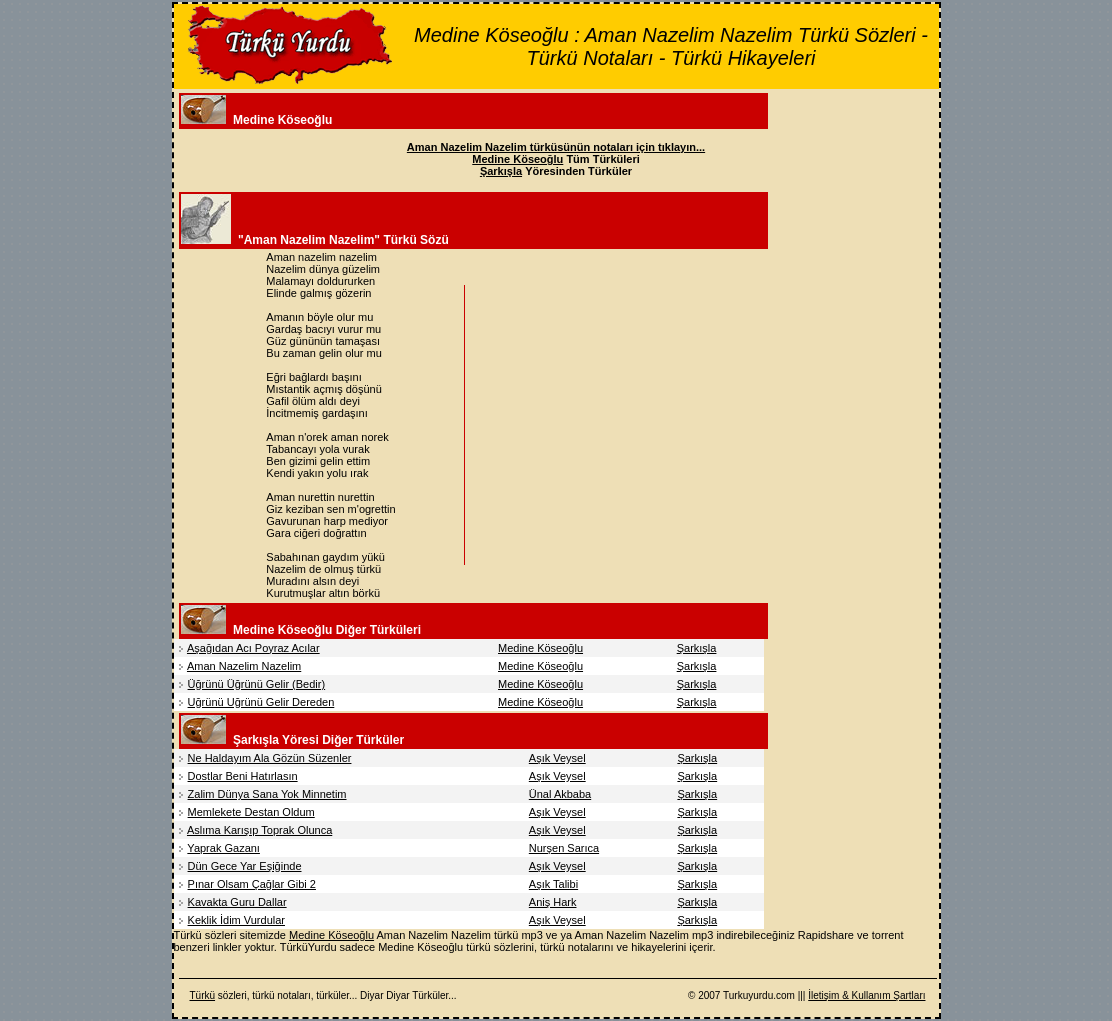  What do you see at coordinates (564, 848) in the screenshot?
I see `Nurşen Sarıca` at bounding box center [564, 848].